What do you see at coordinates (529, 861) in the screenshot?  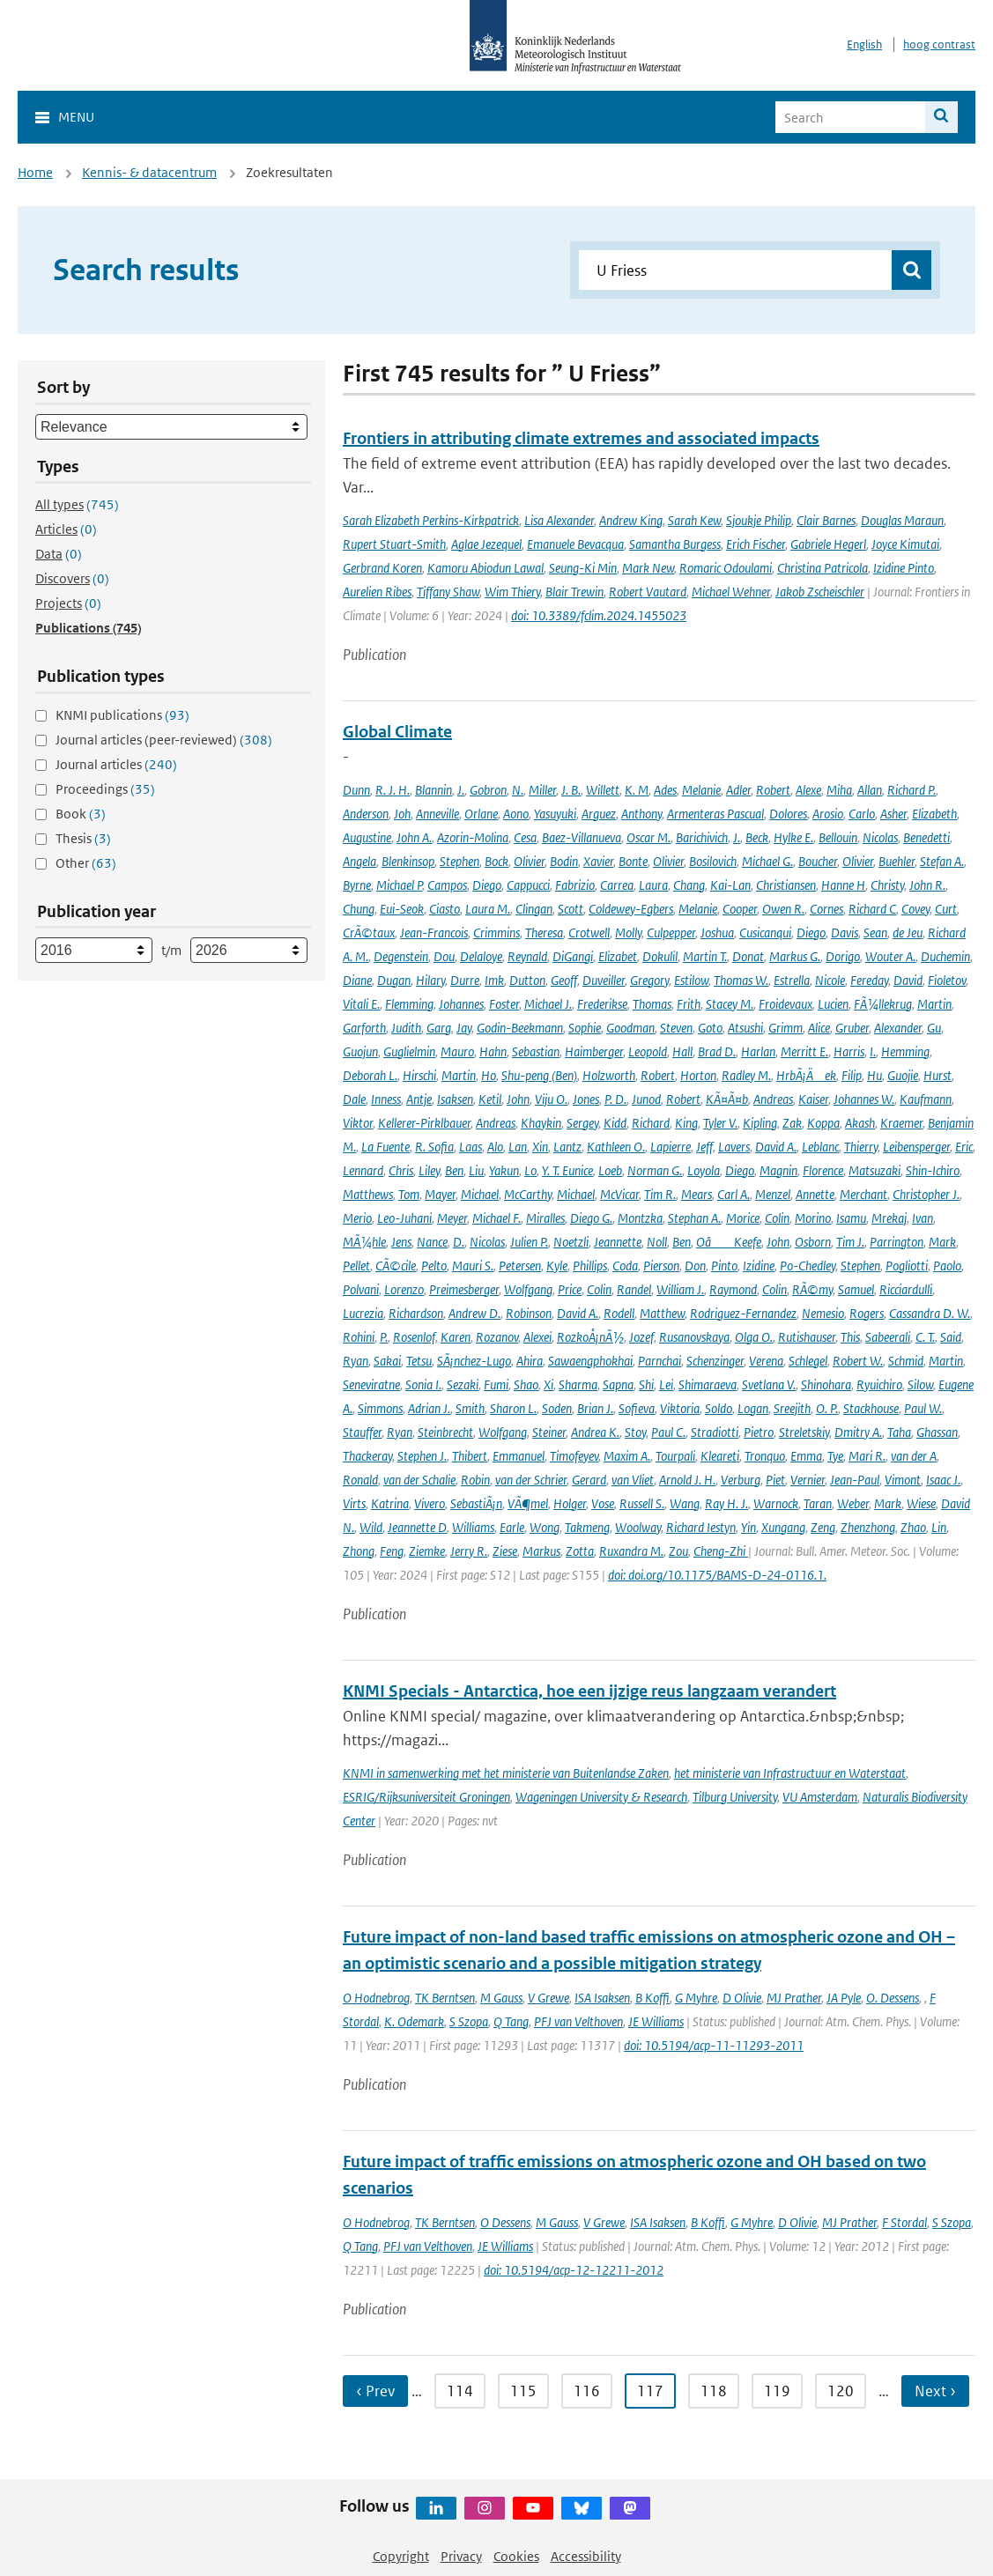 I see `Olivier` at bounding box center [529, 861].